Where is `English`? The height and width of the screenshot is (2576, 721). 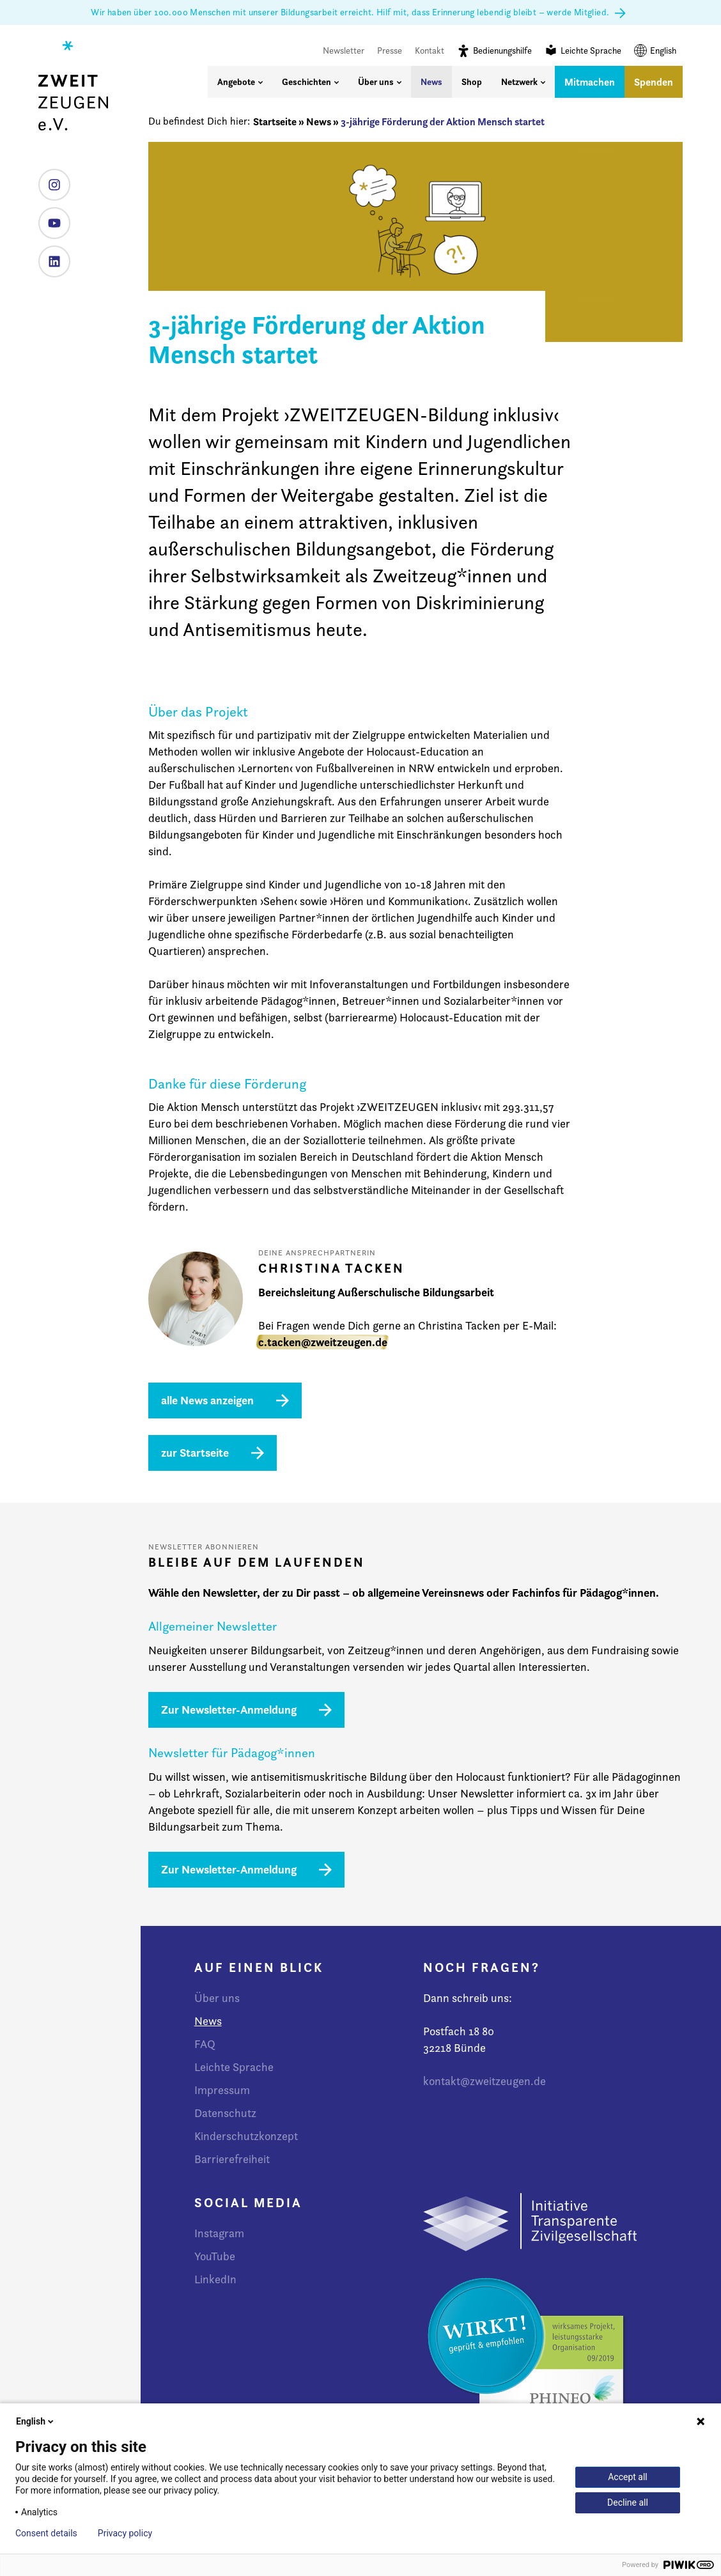
English is located at coordinates (655, 50).